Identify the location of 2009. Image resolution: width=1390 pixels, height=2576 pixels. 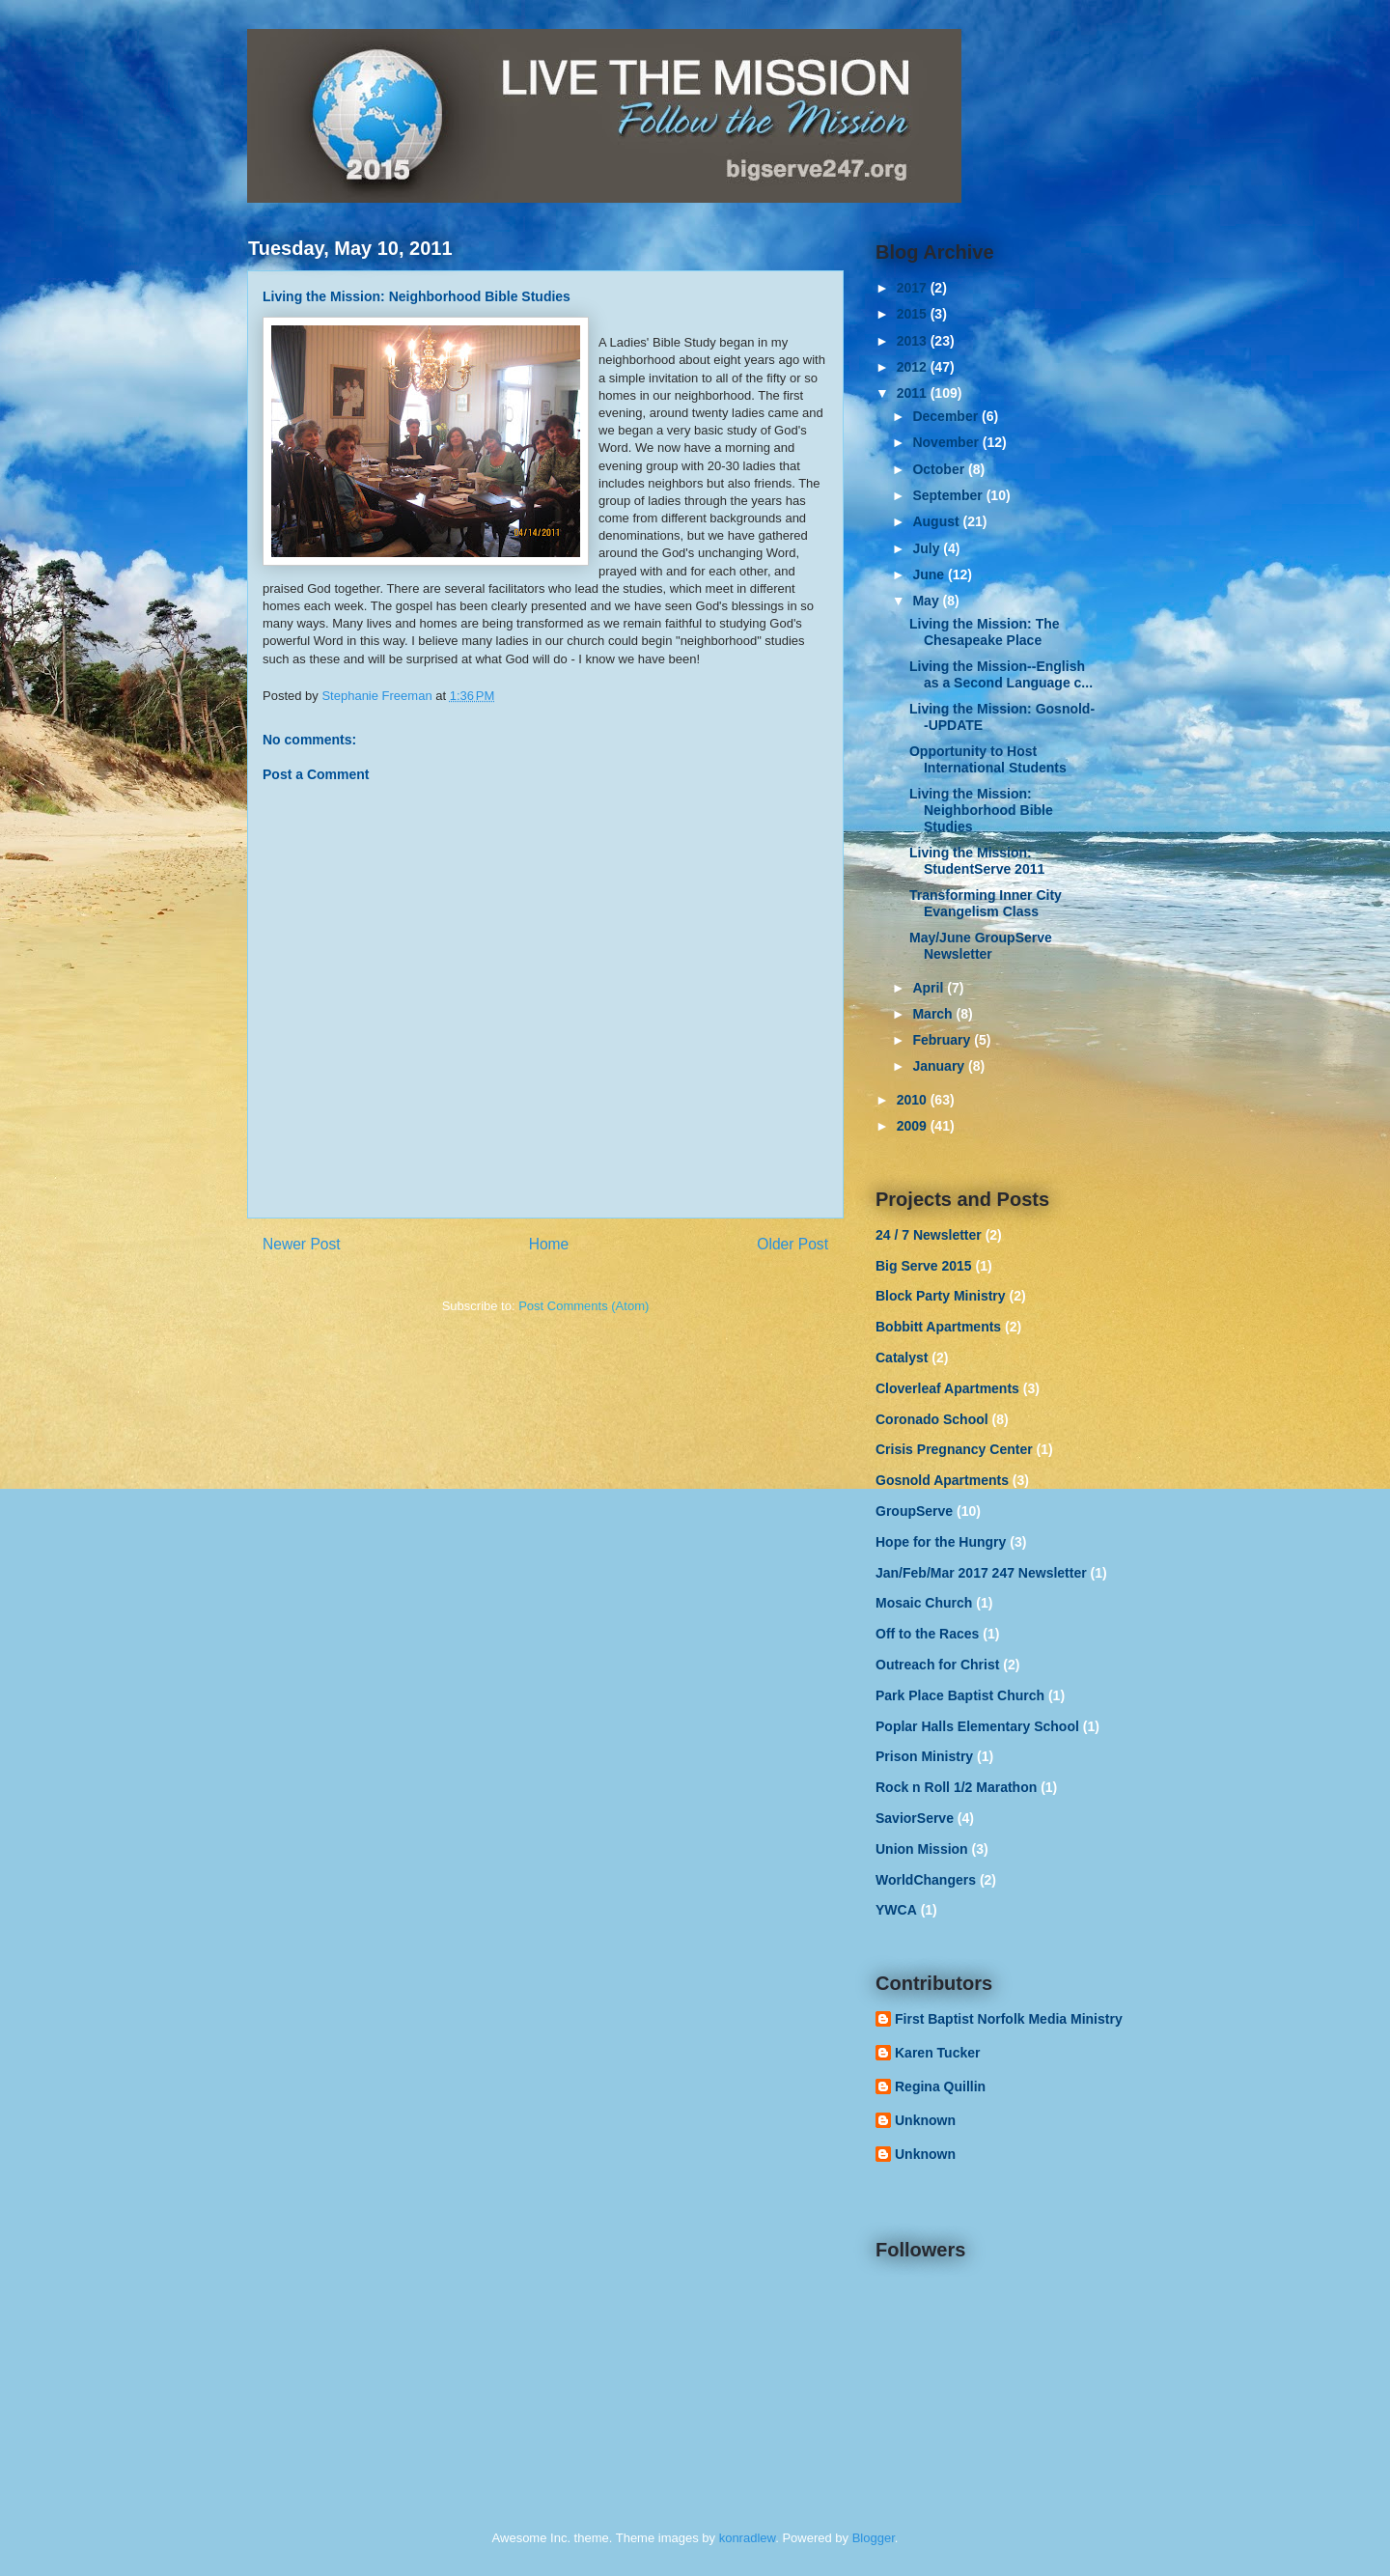
(914, 1126).